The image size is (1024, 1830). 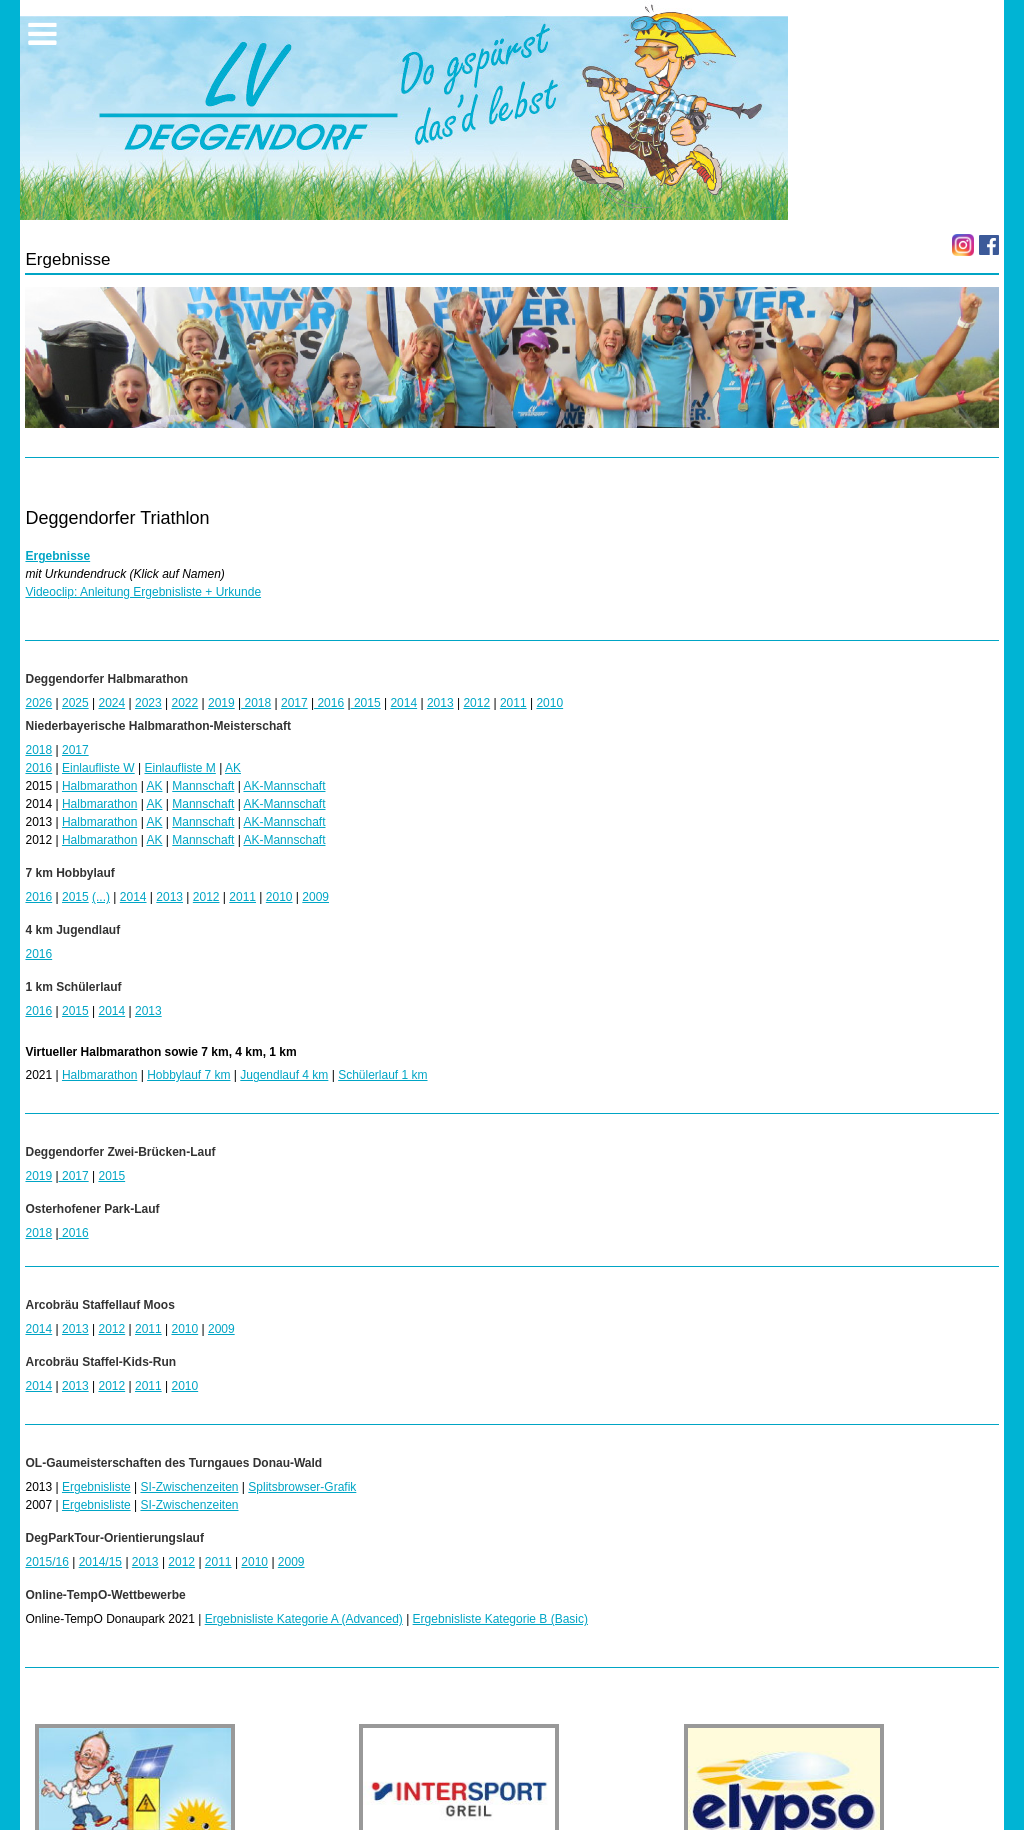 I want to click on Einlaufliste W, so click(x=98, y=768).